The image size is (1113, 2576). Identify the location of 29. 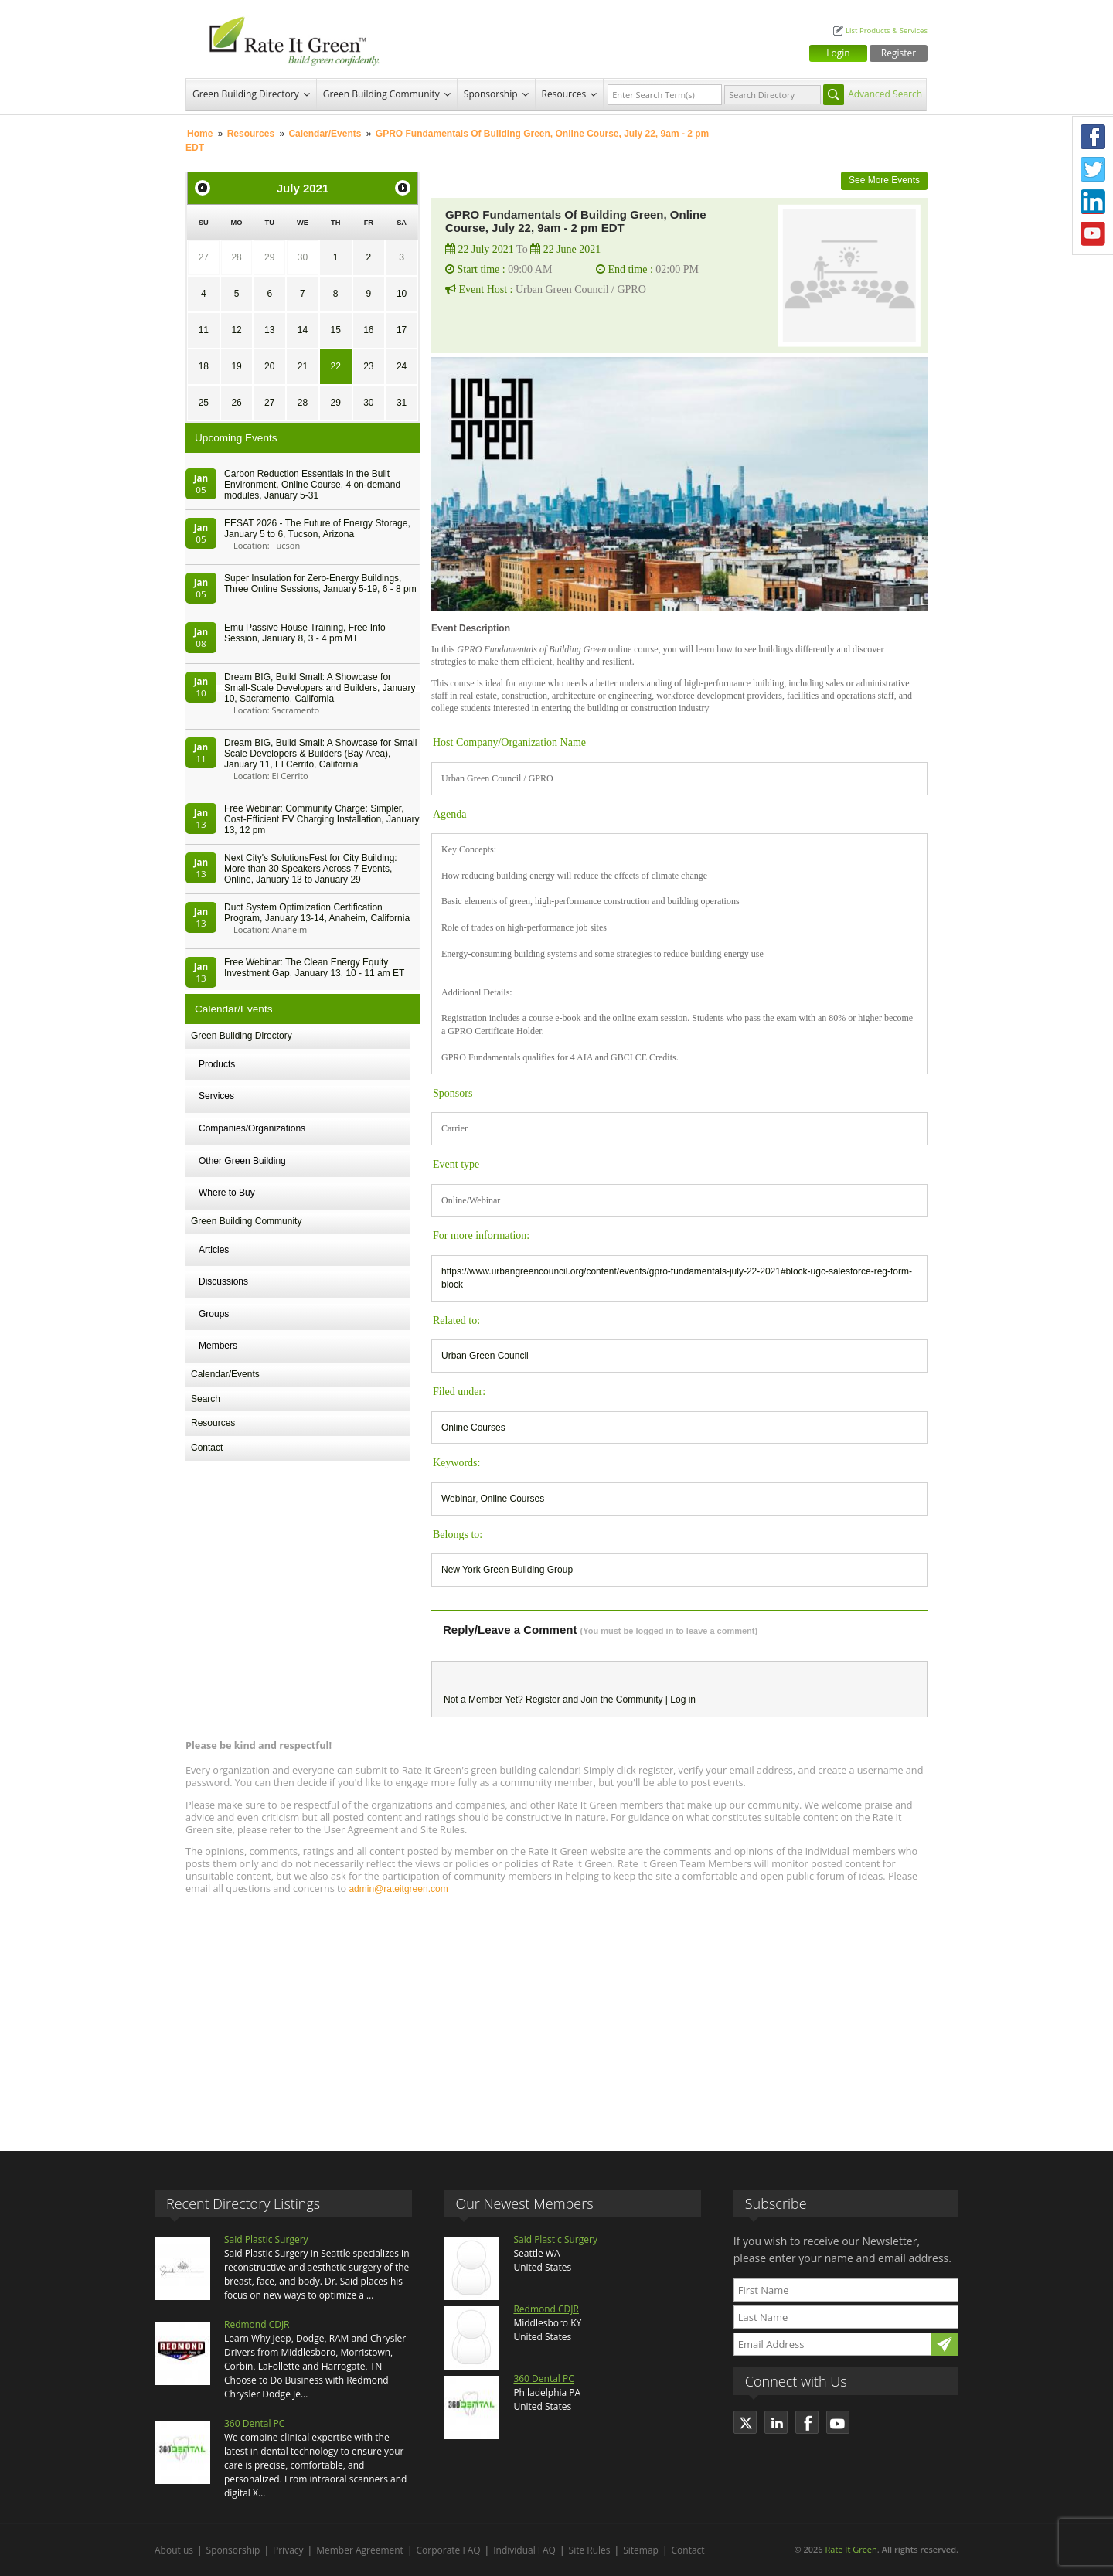
(269, 257).